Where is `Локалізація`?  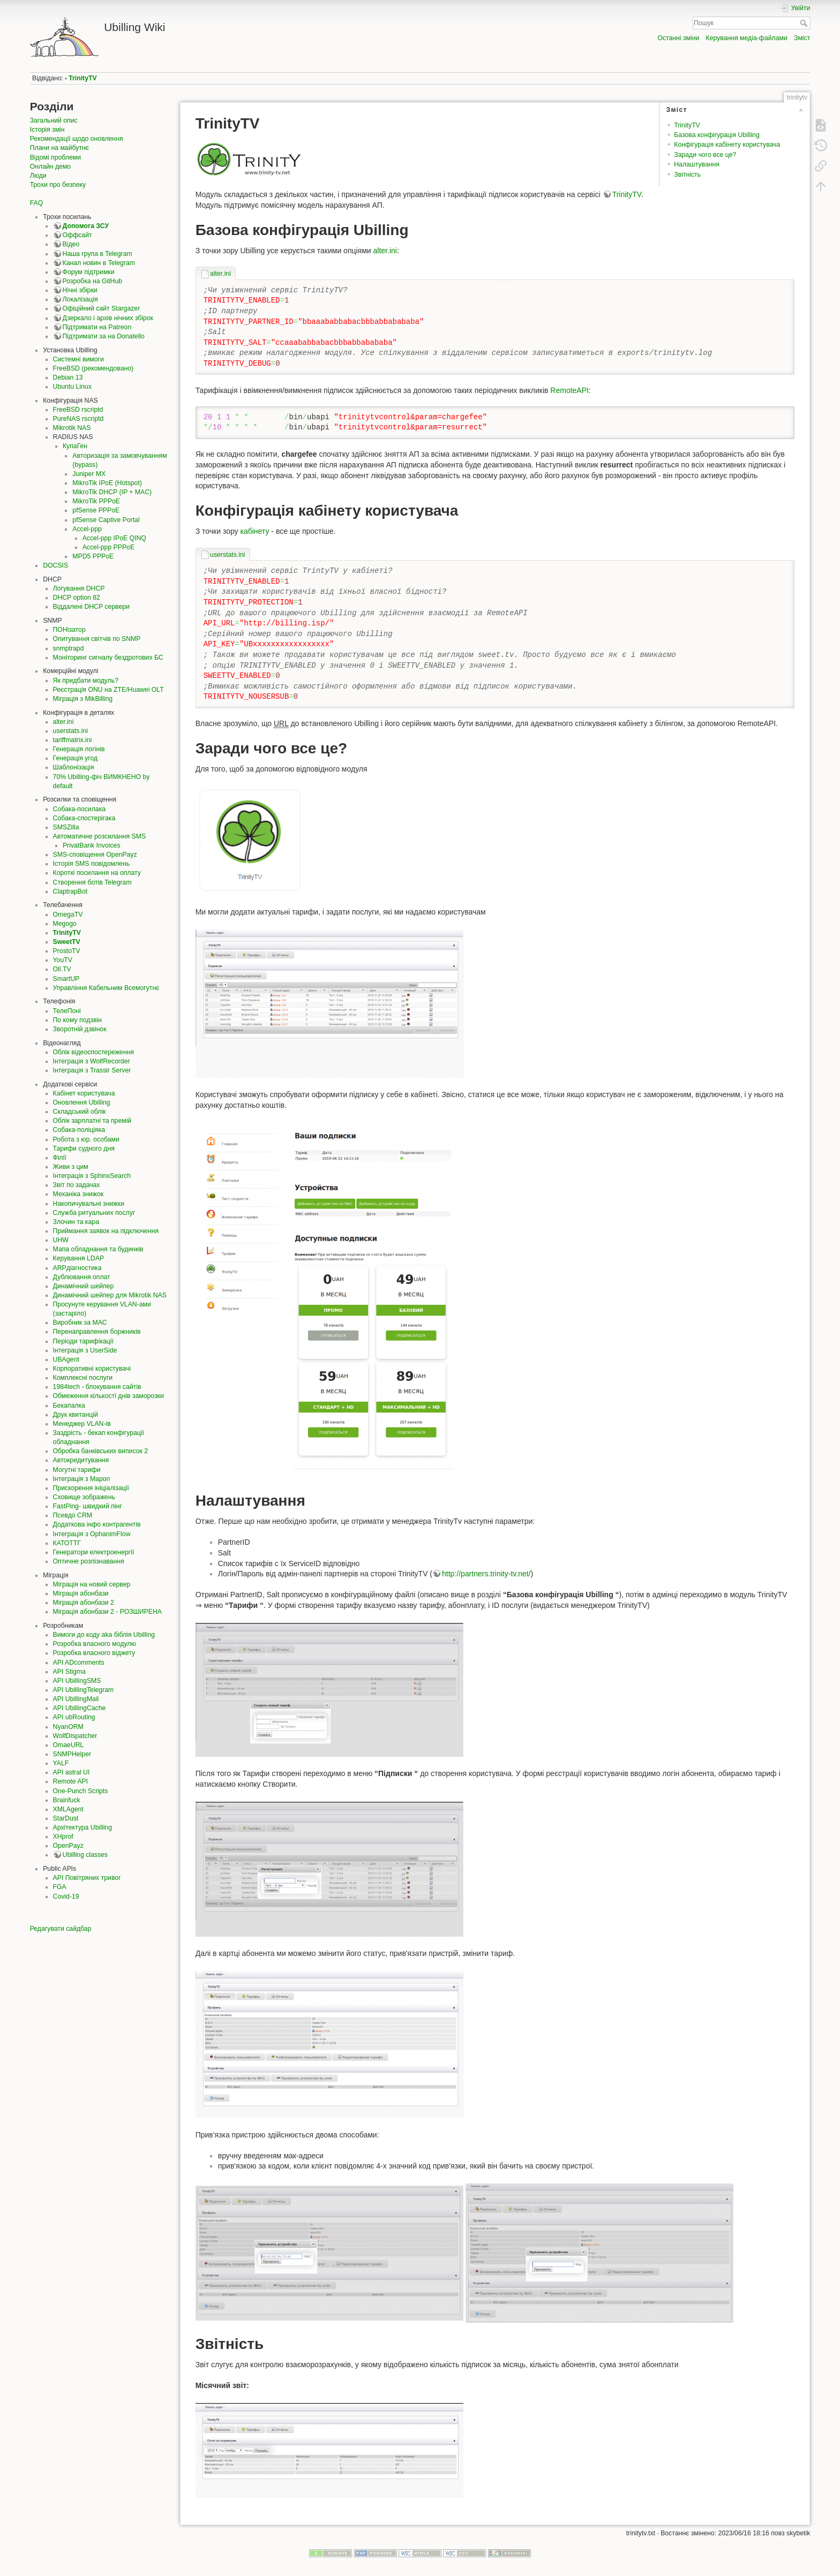 Локалізація is located at coordinates (80, 299).